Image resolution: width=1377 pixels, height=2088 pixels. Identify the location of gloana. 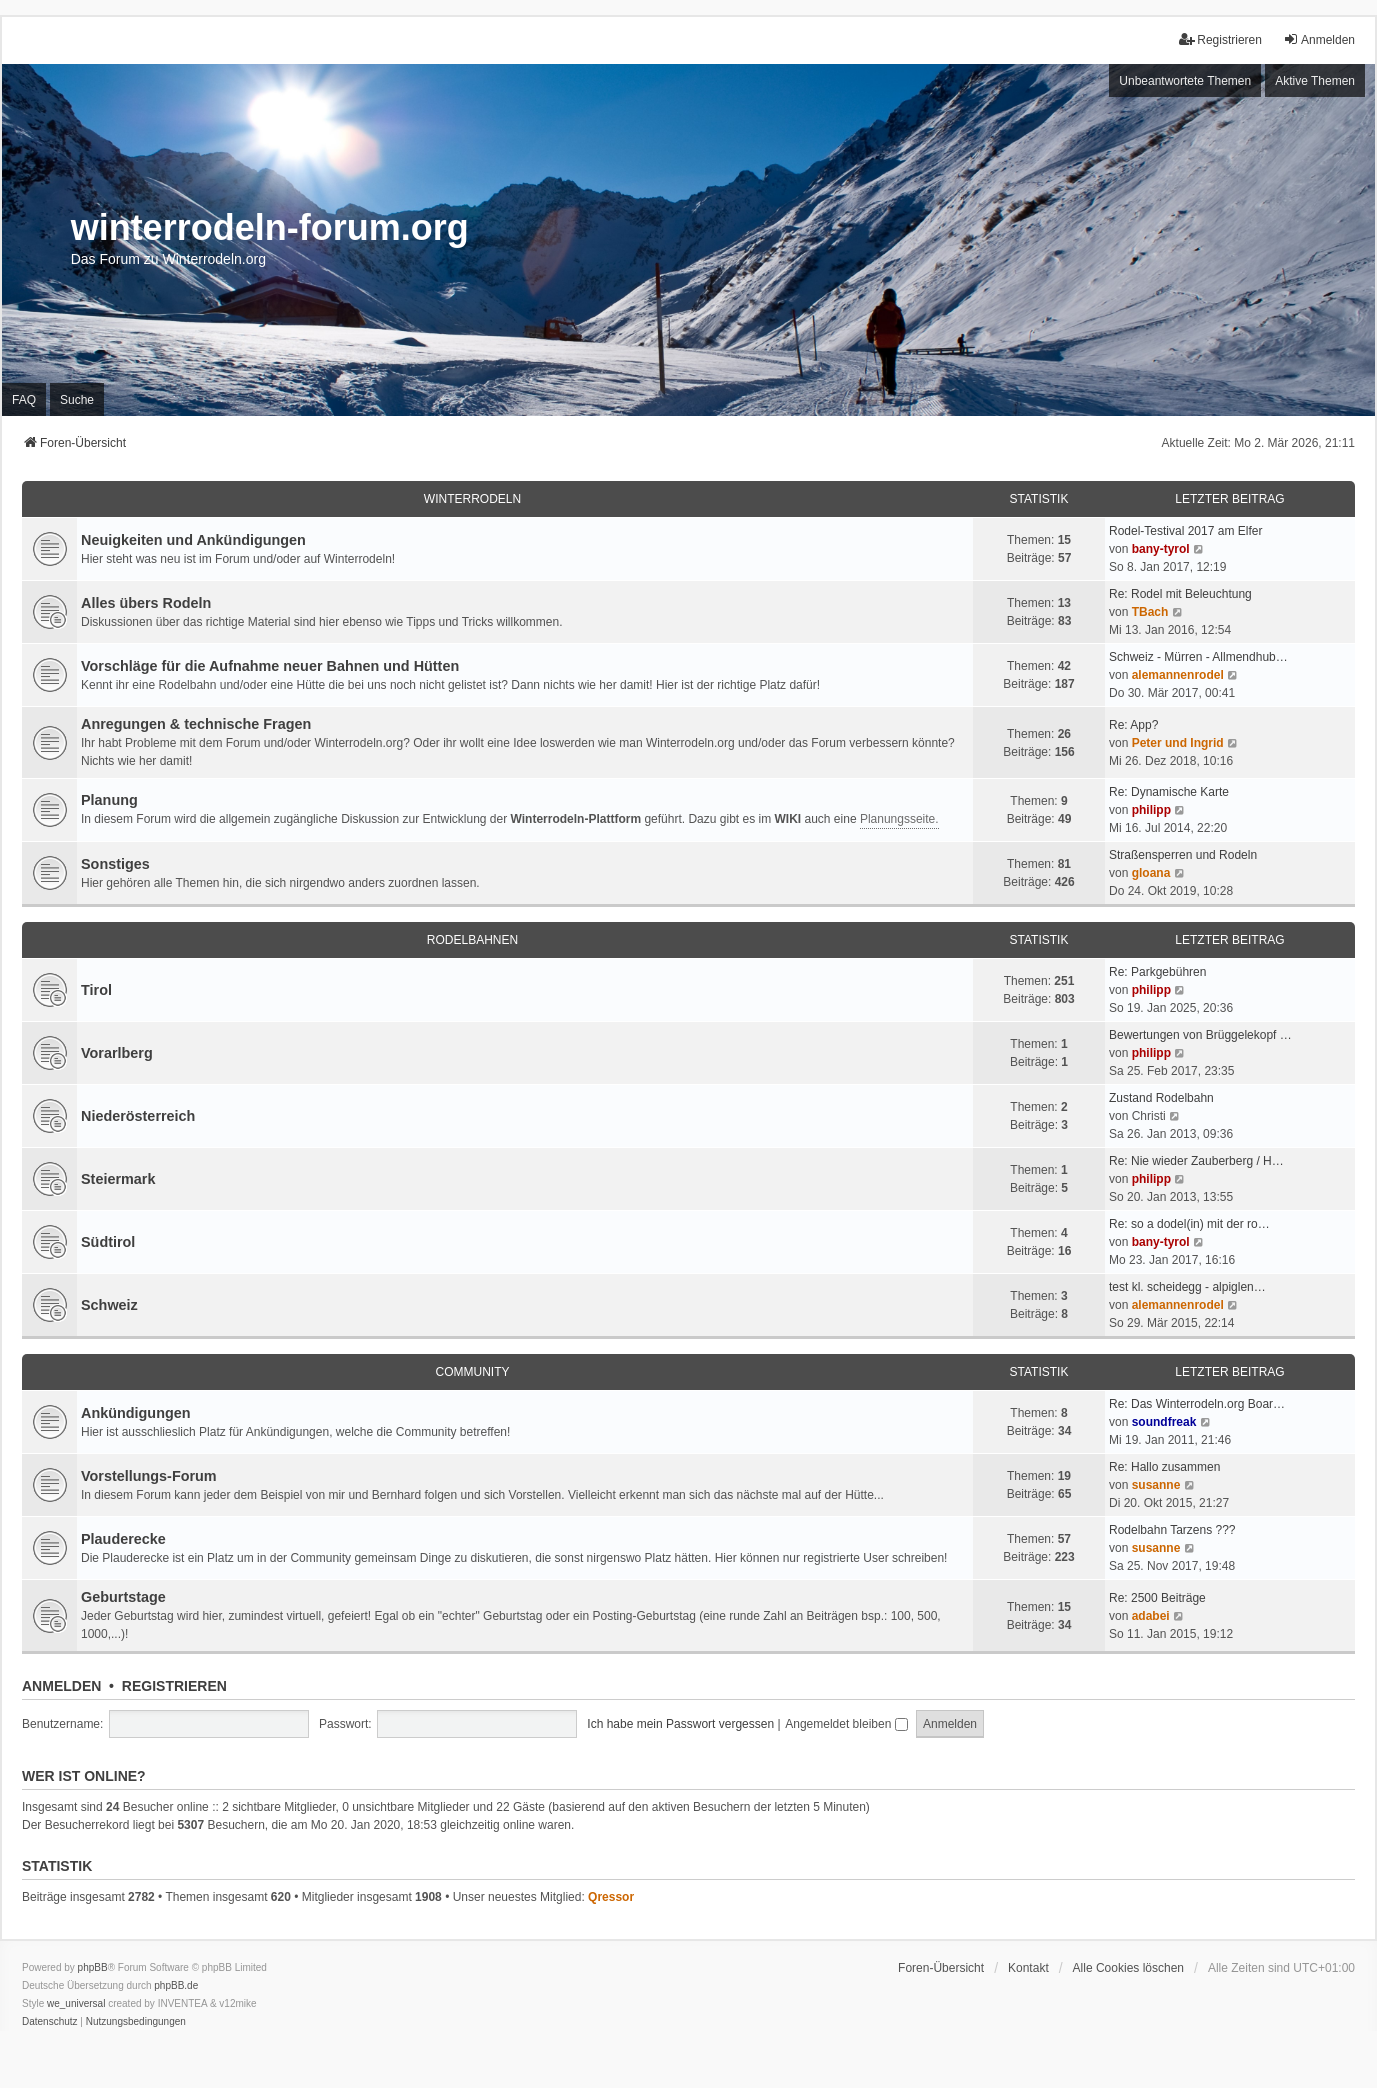
(1151, 873).